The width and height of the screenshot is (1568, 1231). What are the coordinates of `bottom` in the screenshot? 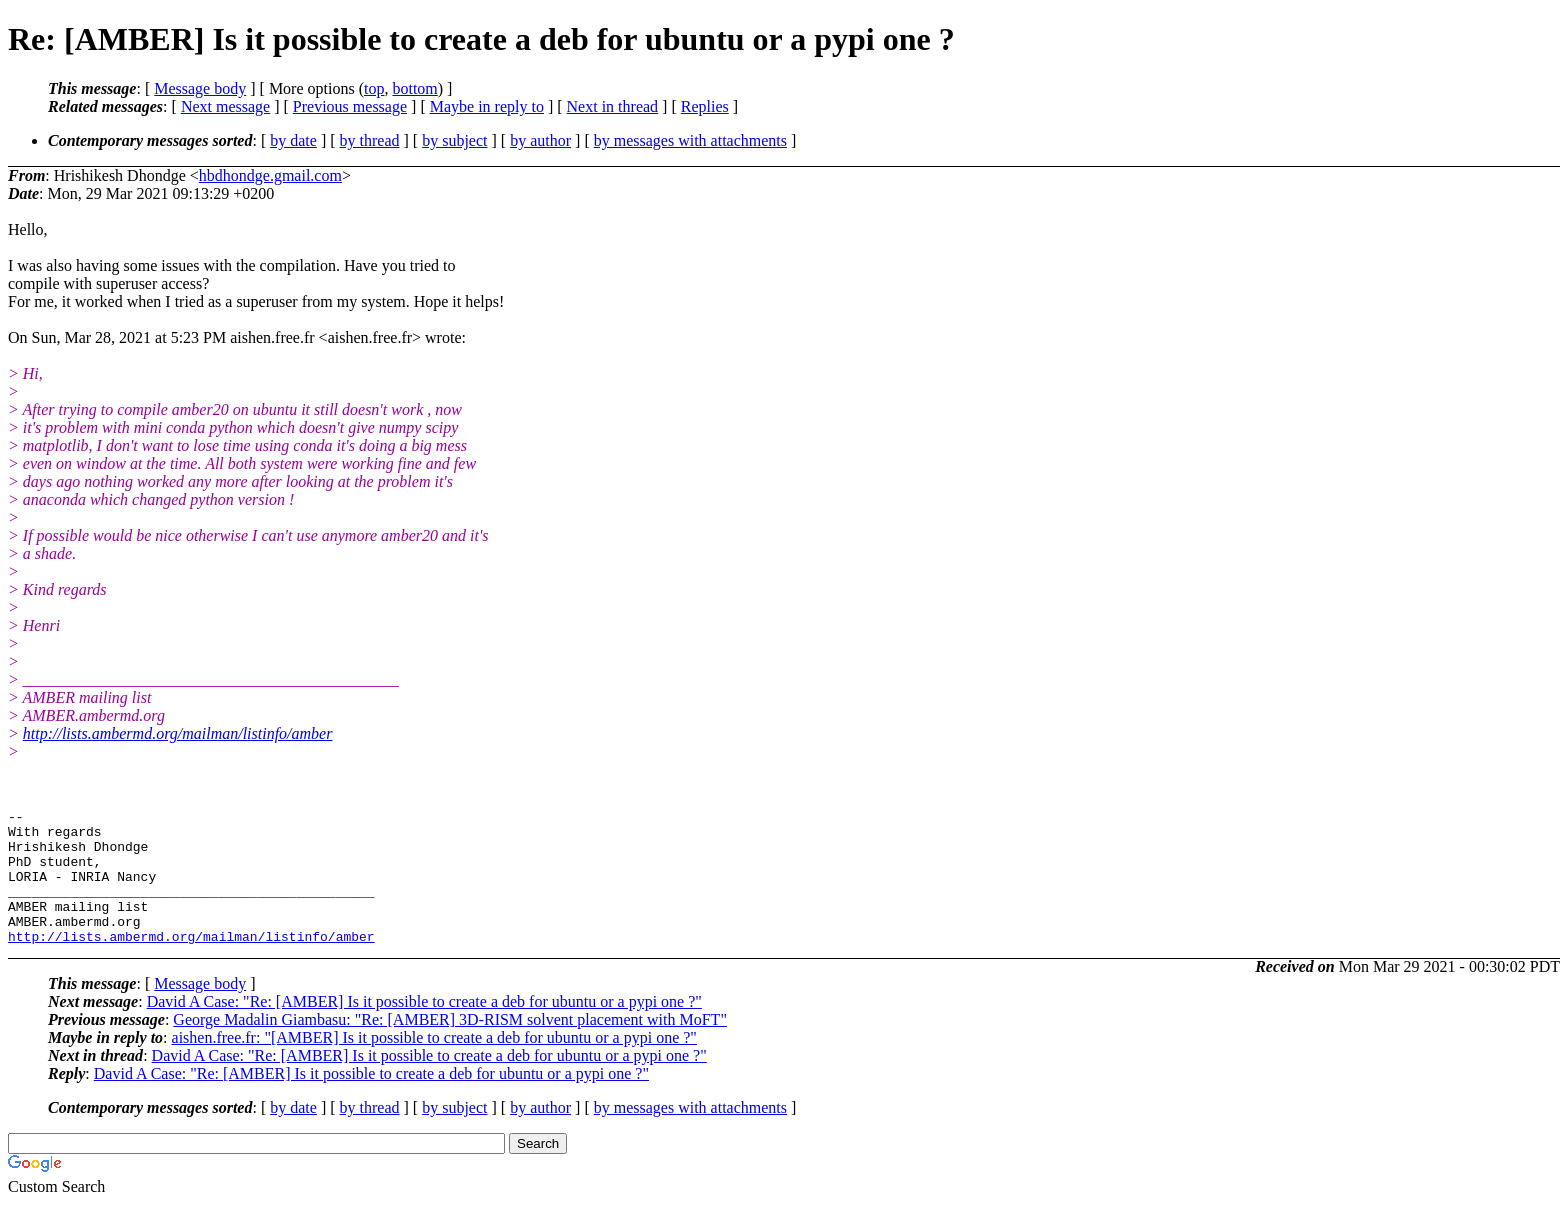 It's located at (414, 88).